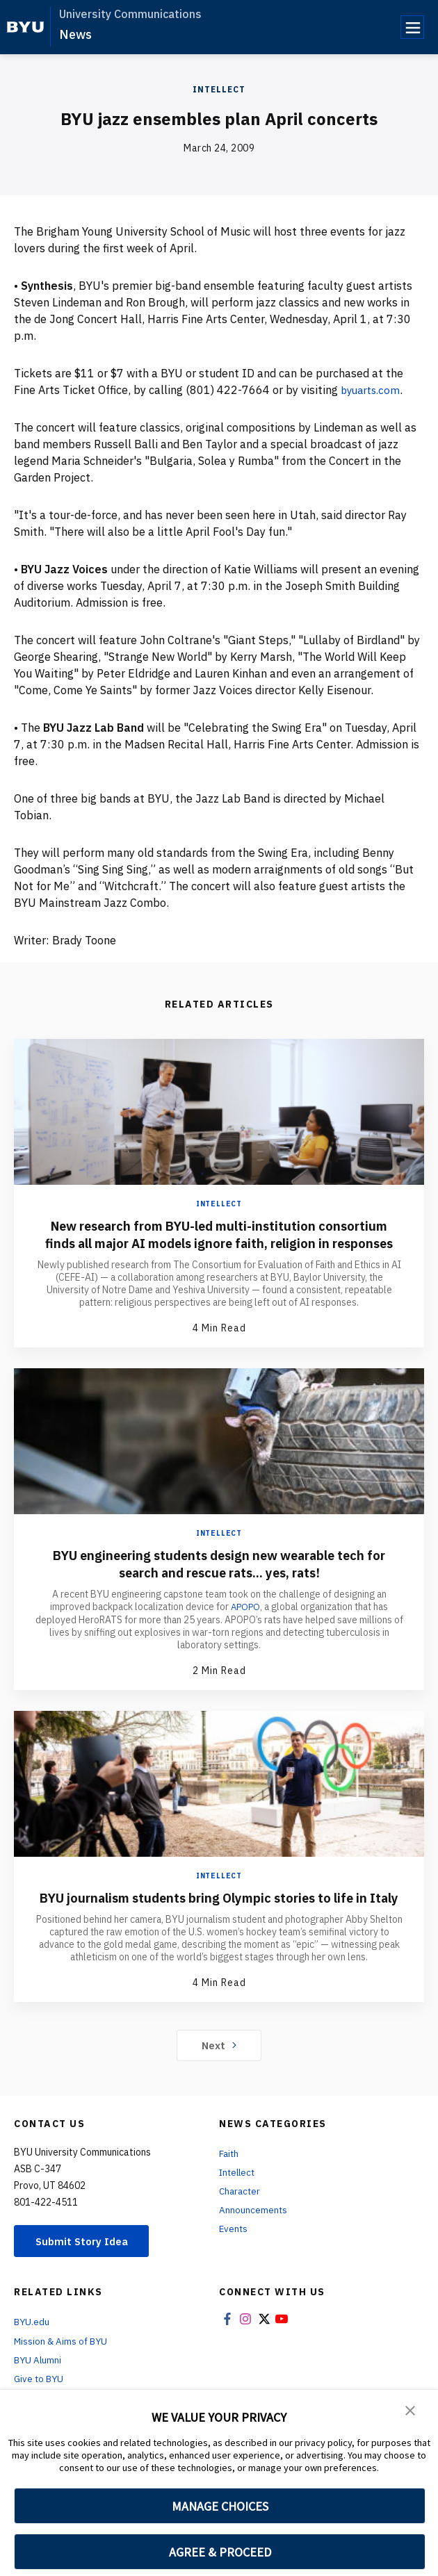 The height and width of the screenshot is (2576, 438). What do you see at coordinates (220, 2506) in the screenshot?
I see `MANAGE CHOICES [button]` at bounding box center [220, 2506].